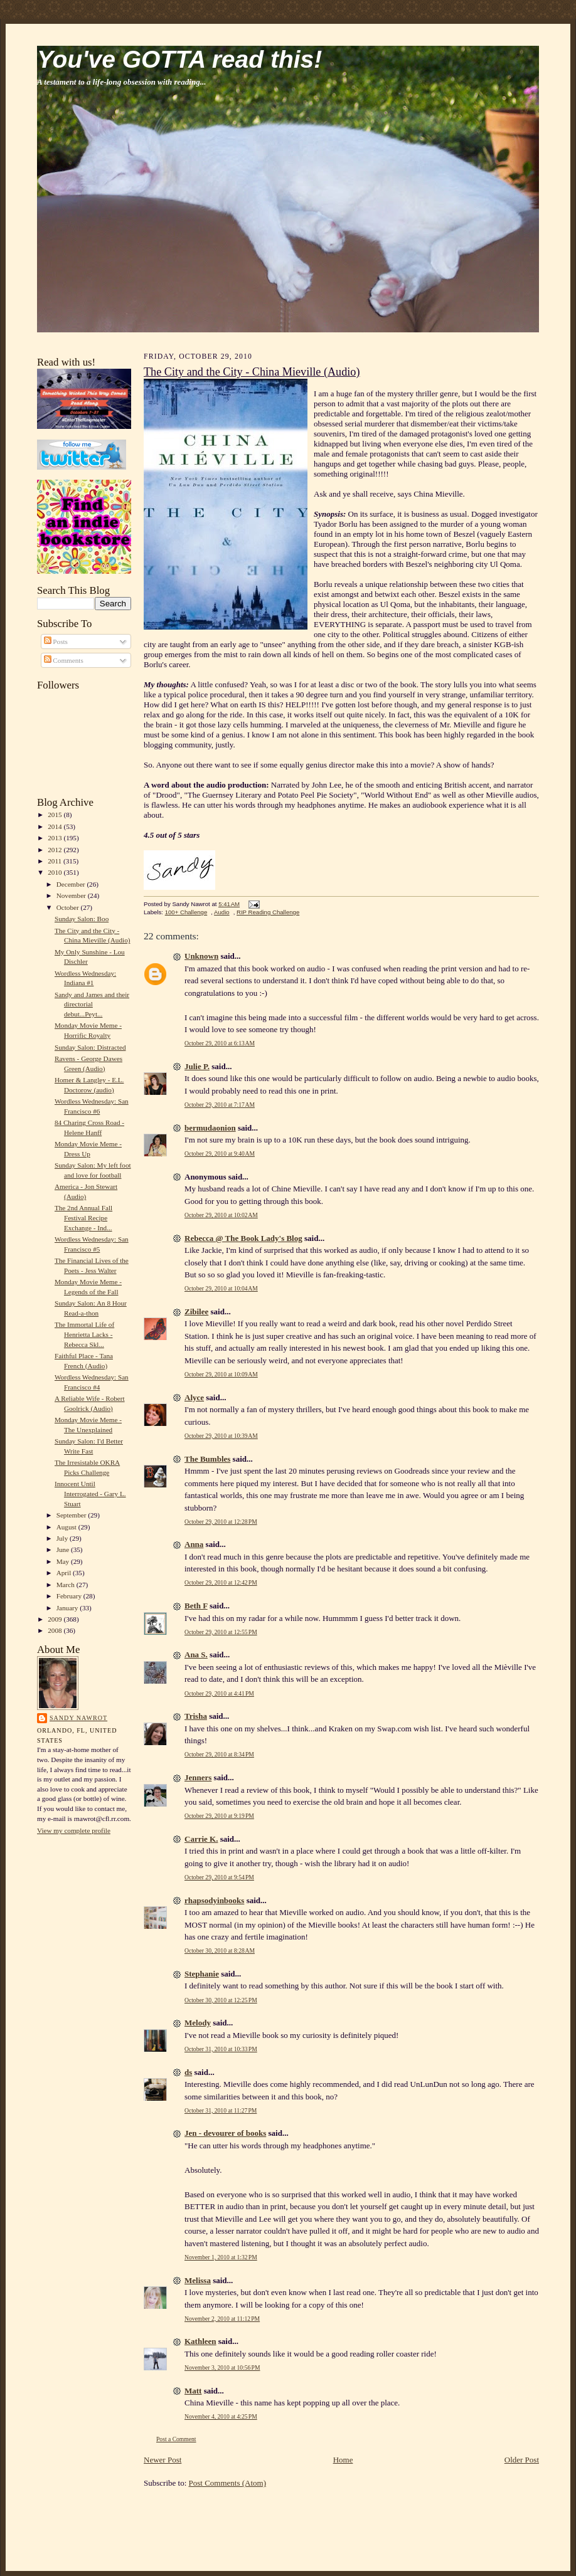 The height and width of the screenshot is (2576, 576). What do you see at coordinates (63, 660) in the screenshot?
I see `Comments` at bounding box center [63, 660].